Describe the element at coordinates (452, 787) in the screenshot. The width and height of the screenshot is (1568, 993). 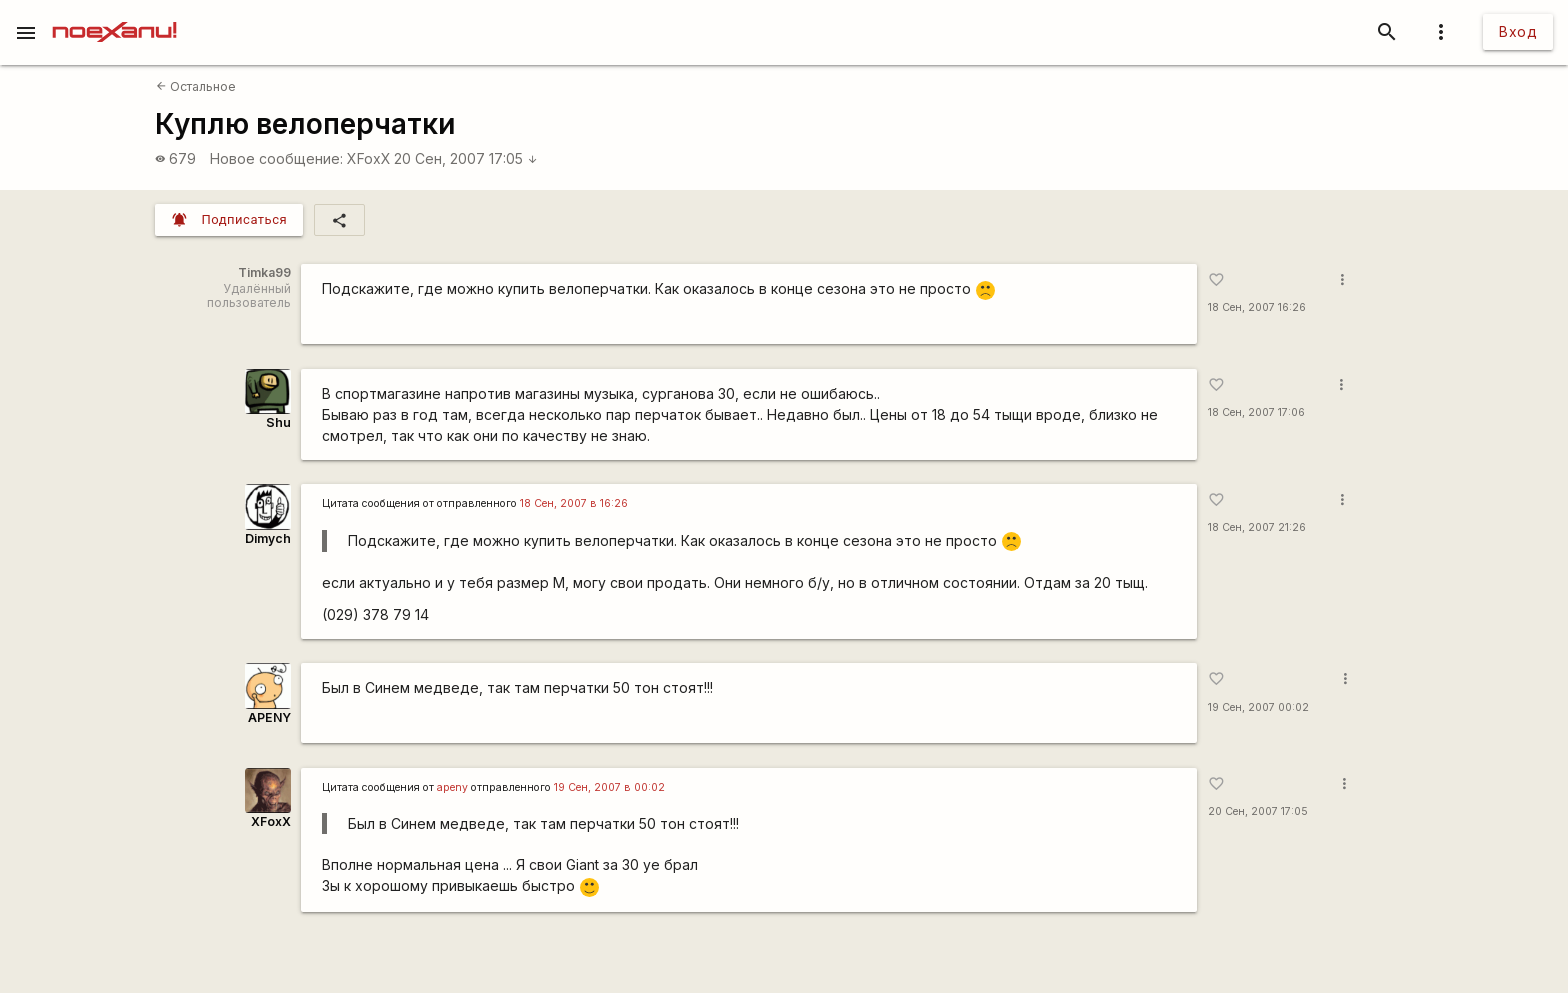
I see `apeny` at that location.